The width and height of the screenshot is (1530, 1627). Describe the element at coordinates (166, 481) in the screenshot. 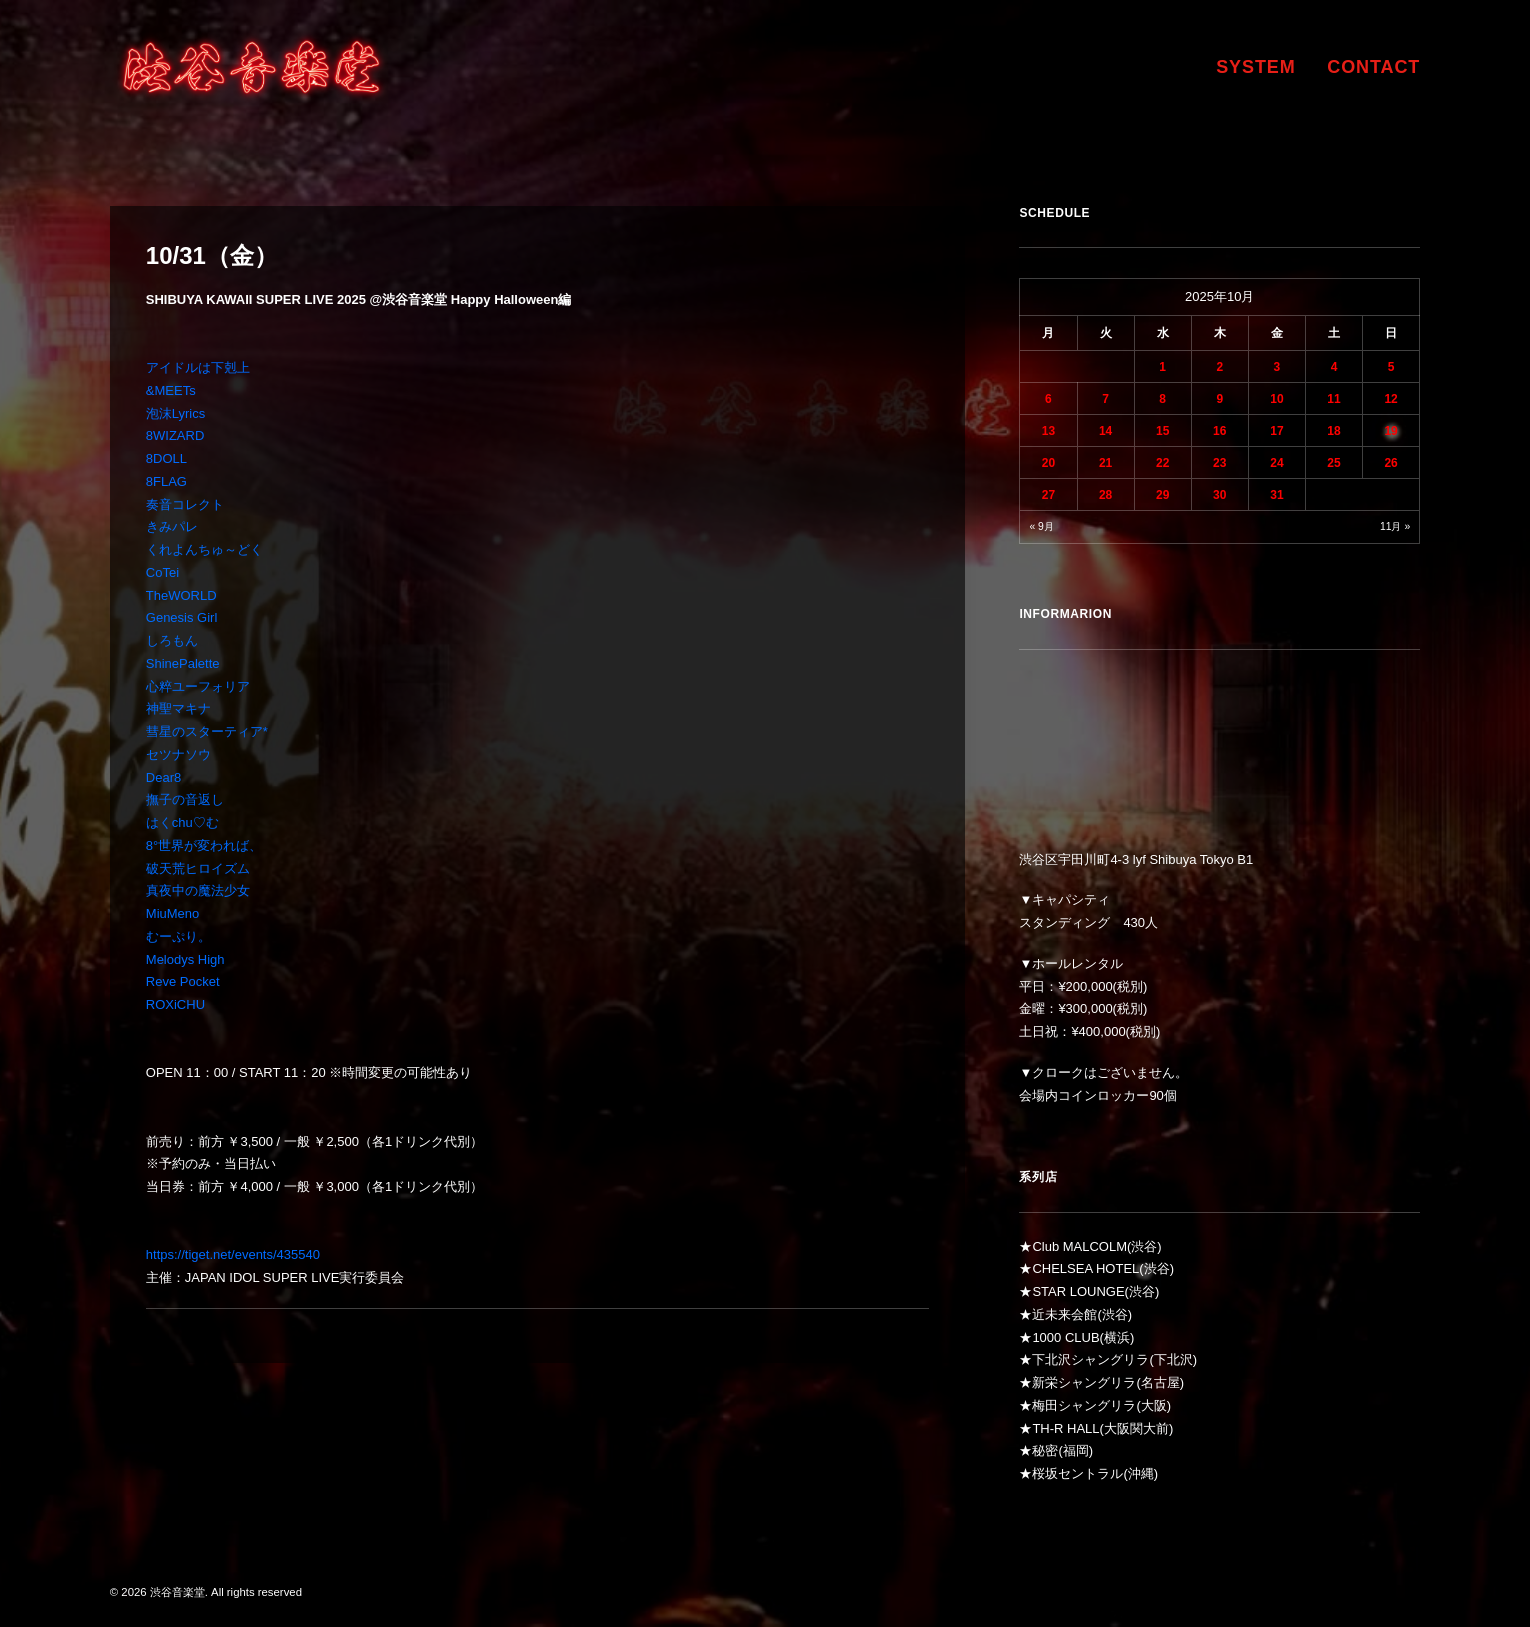

I see `8FLAG` at that location.